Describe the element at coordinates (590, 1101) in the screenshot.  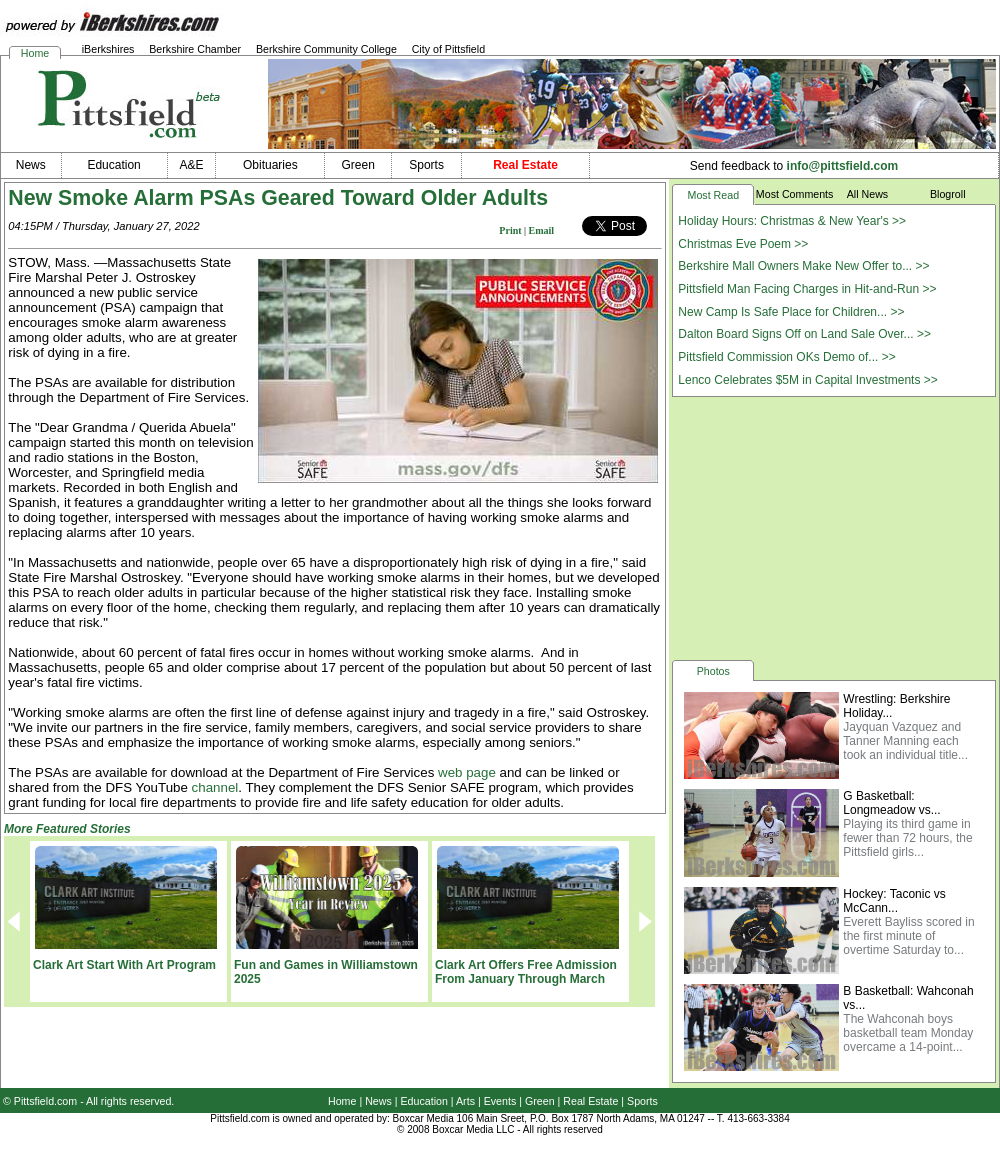
I see `Real Estate` at that location.